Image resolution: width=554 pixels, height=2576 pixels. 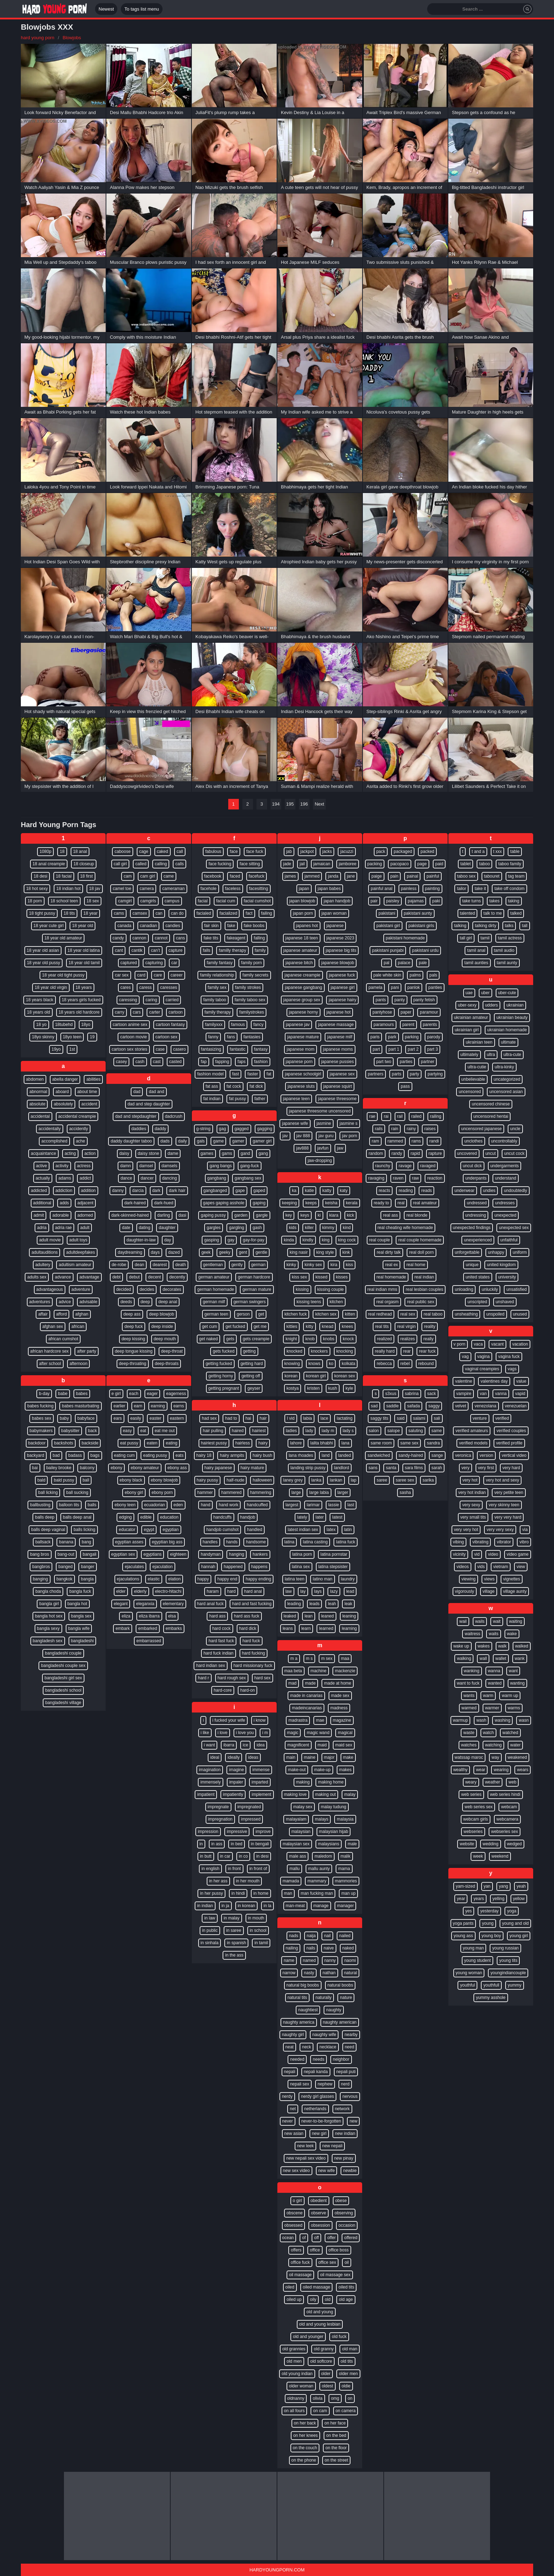 I want to click on unexpected, so click(x=505, y=1215).